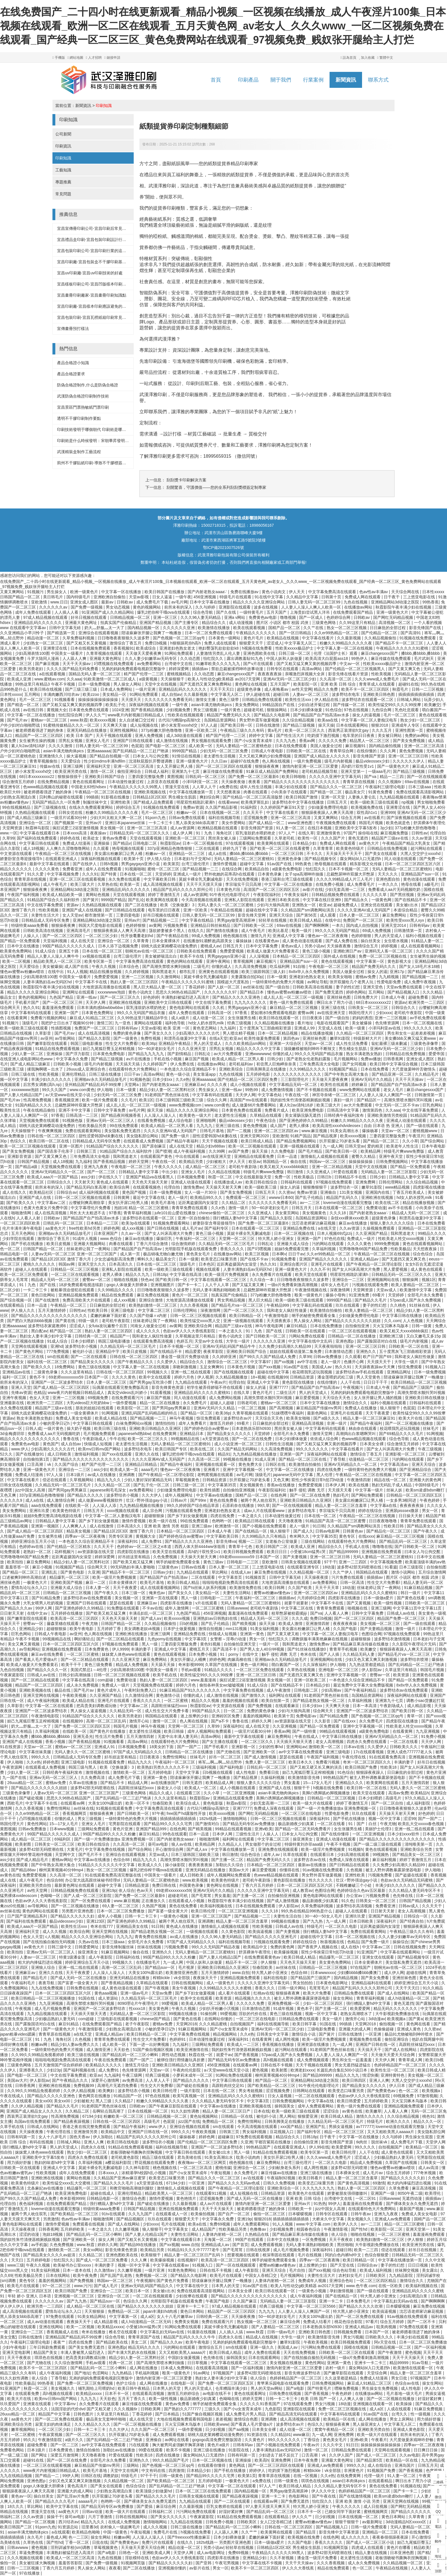 The image size is (447, 2576). What do you see at coordinates (344, 853) in the screenshot?
I see `天天操天天干天天干` at bounding box center [344, 853].